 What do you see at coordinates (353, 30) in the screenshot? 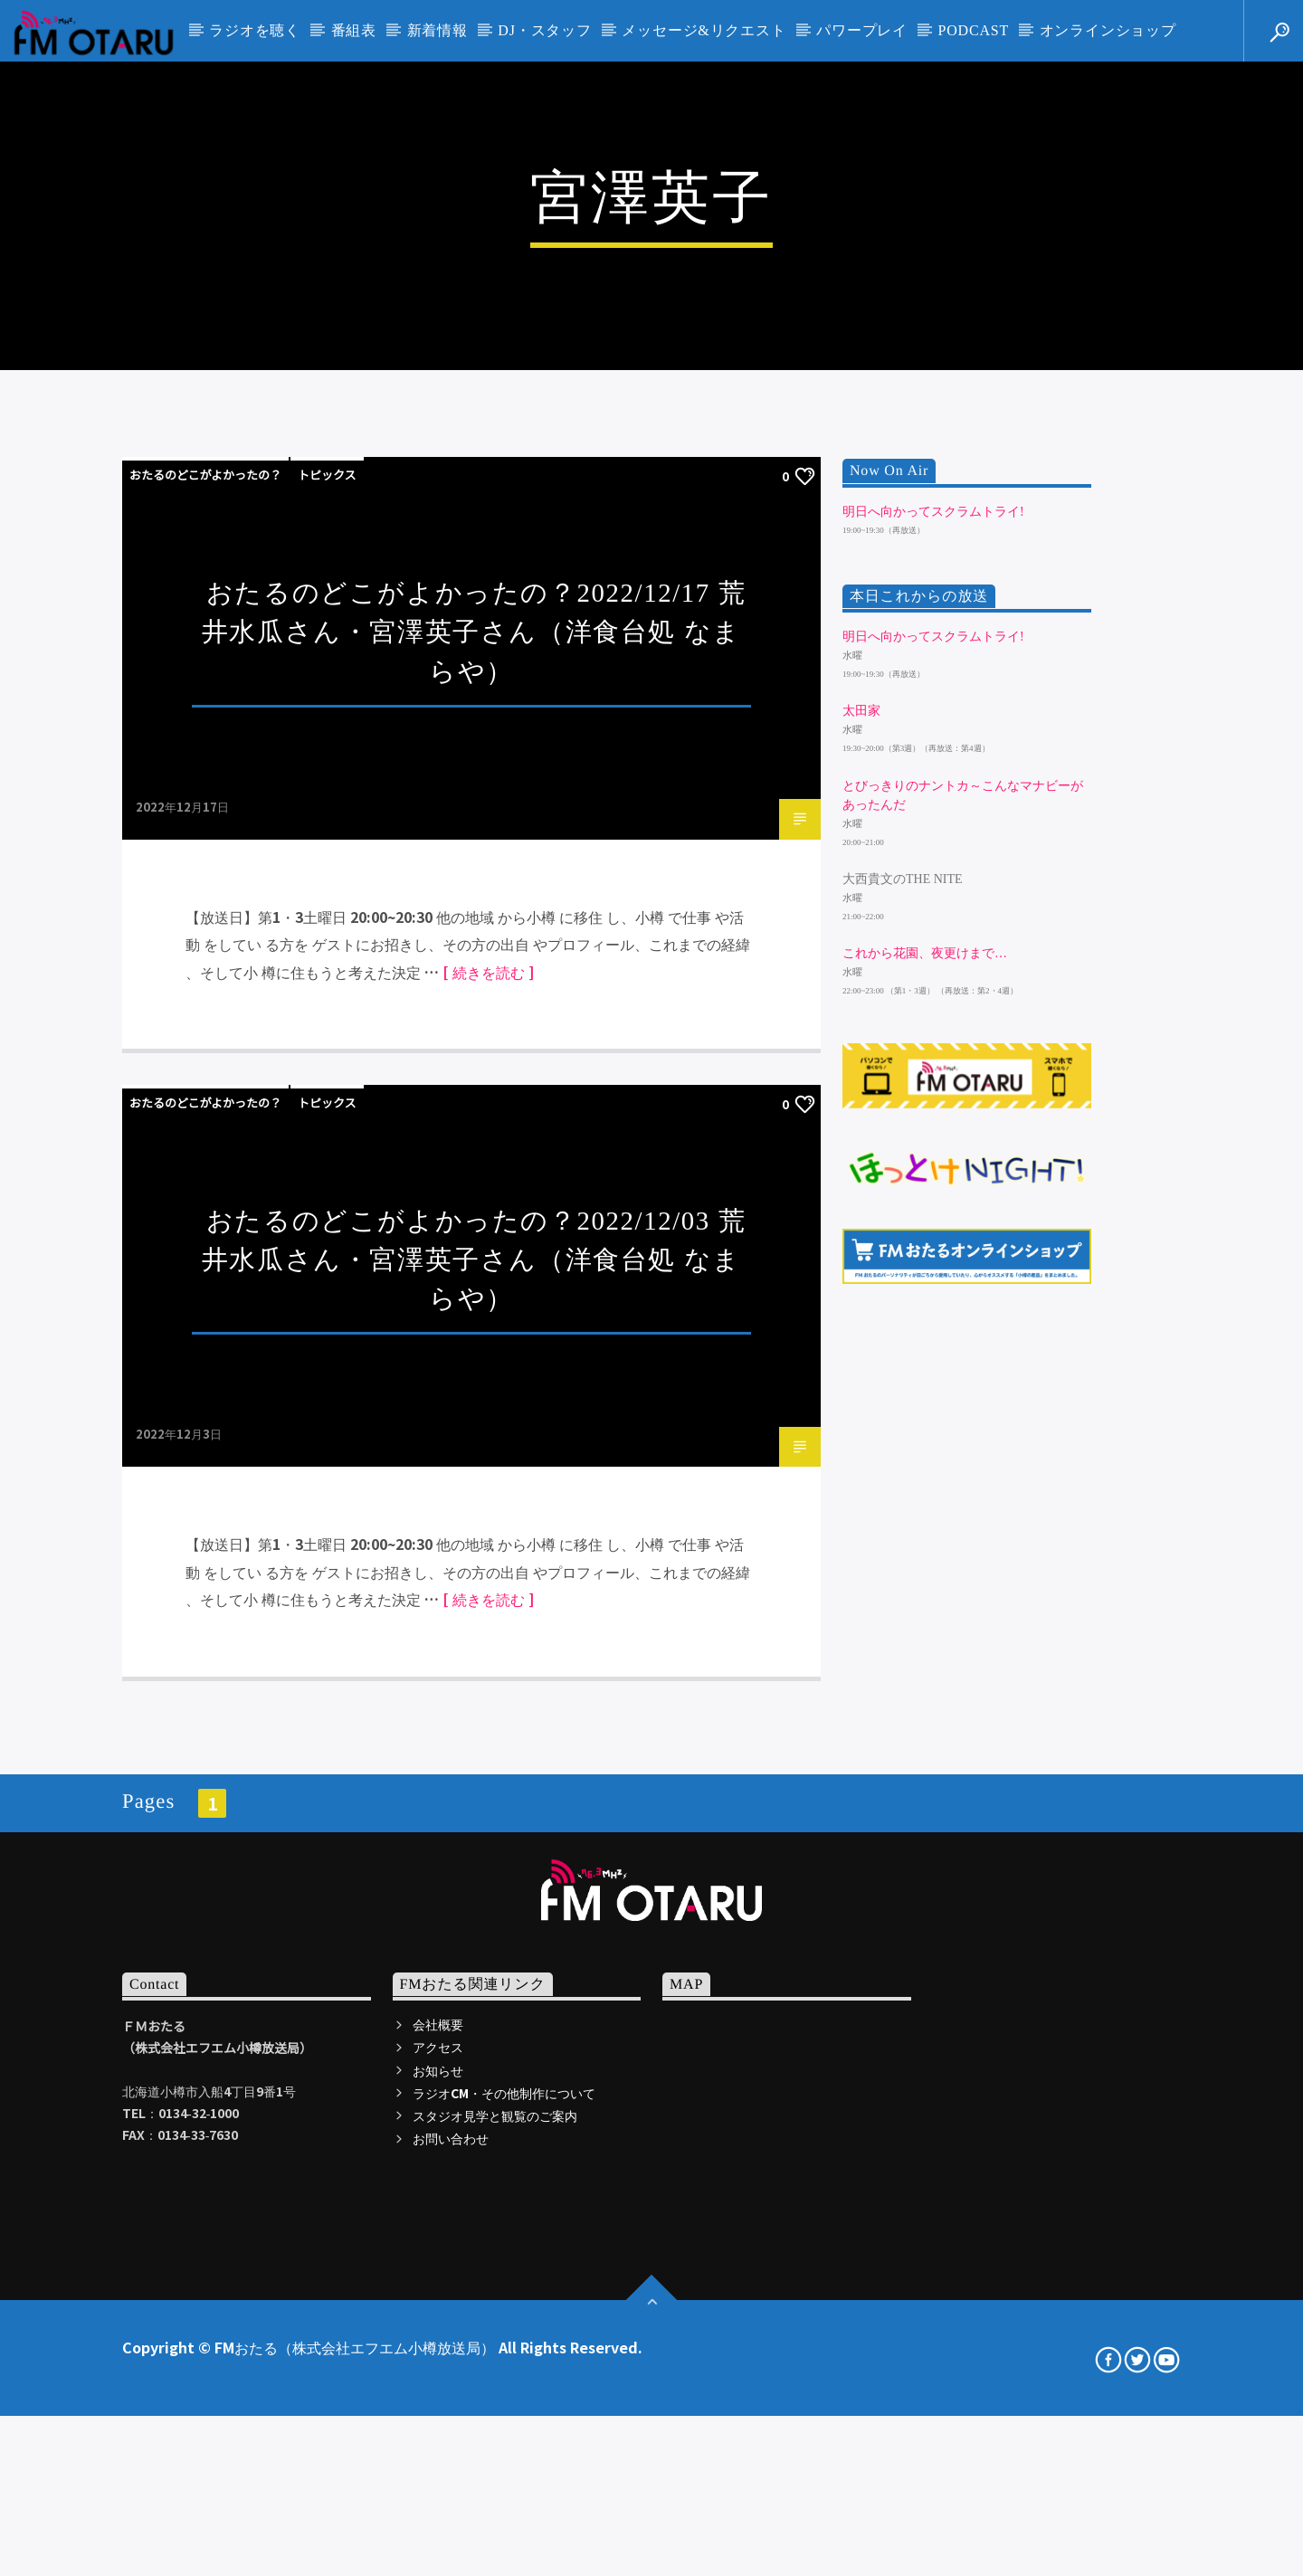
I see `番組表` at bounding box center [353, 30].